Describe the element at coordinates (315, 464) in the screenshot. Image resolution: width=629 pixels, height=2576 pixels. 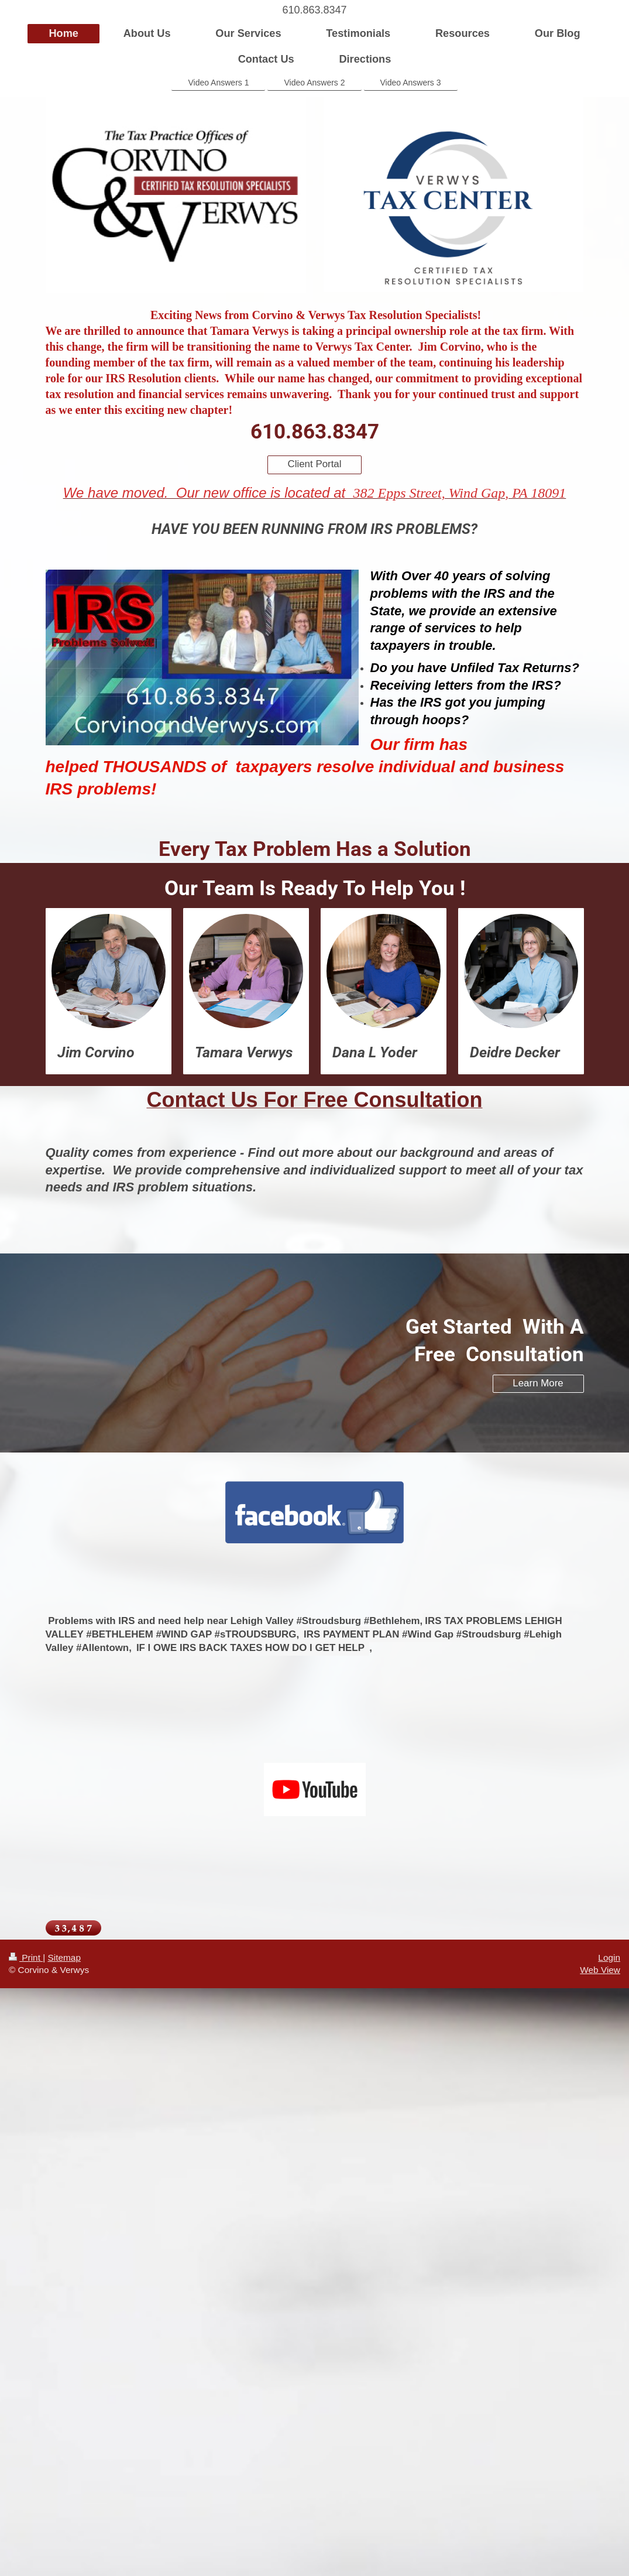
I see `Client Portal` at that location.